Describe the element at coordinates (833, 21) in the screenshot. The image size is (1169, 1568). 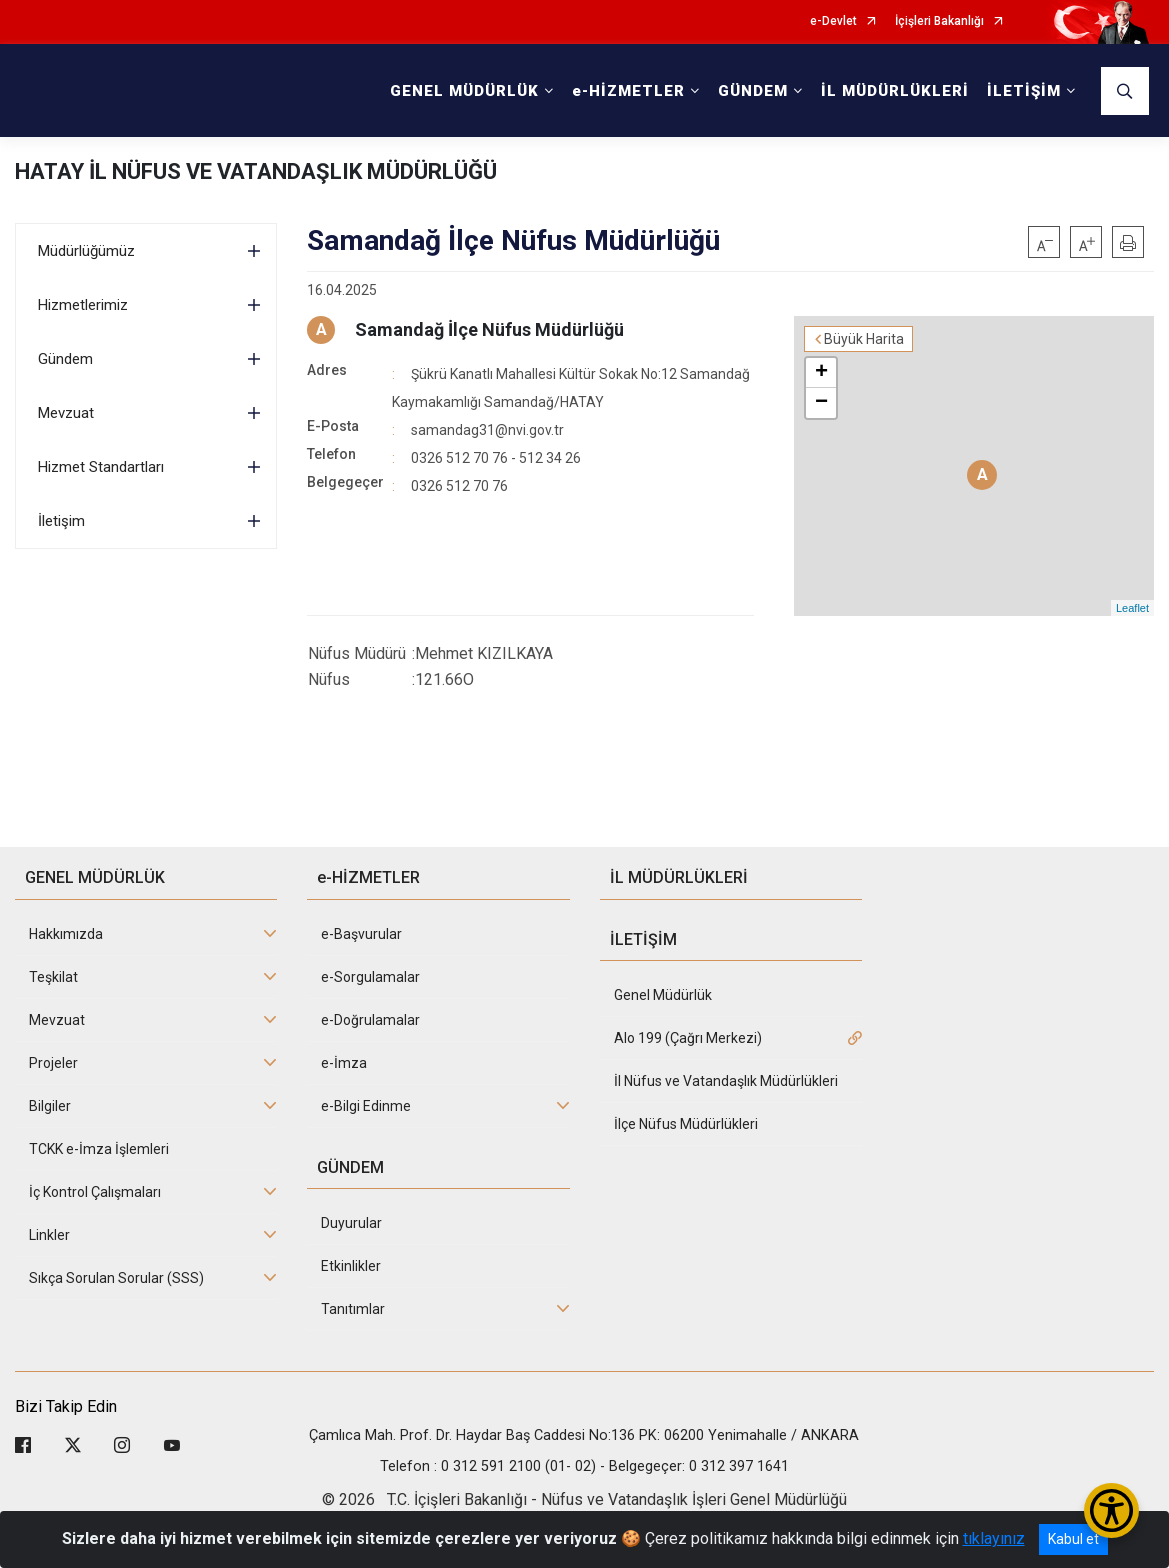
I see `e-Devlet` at that location.